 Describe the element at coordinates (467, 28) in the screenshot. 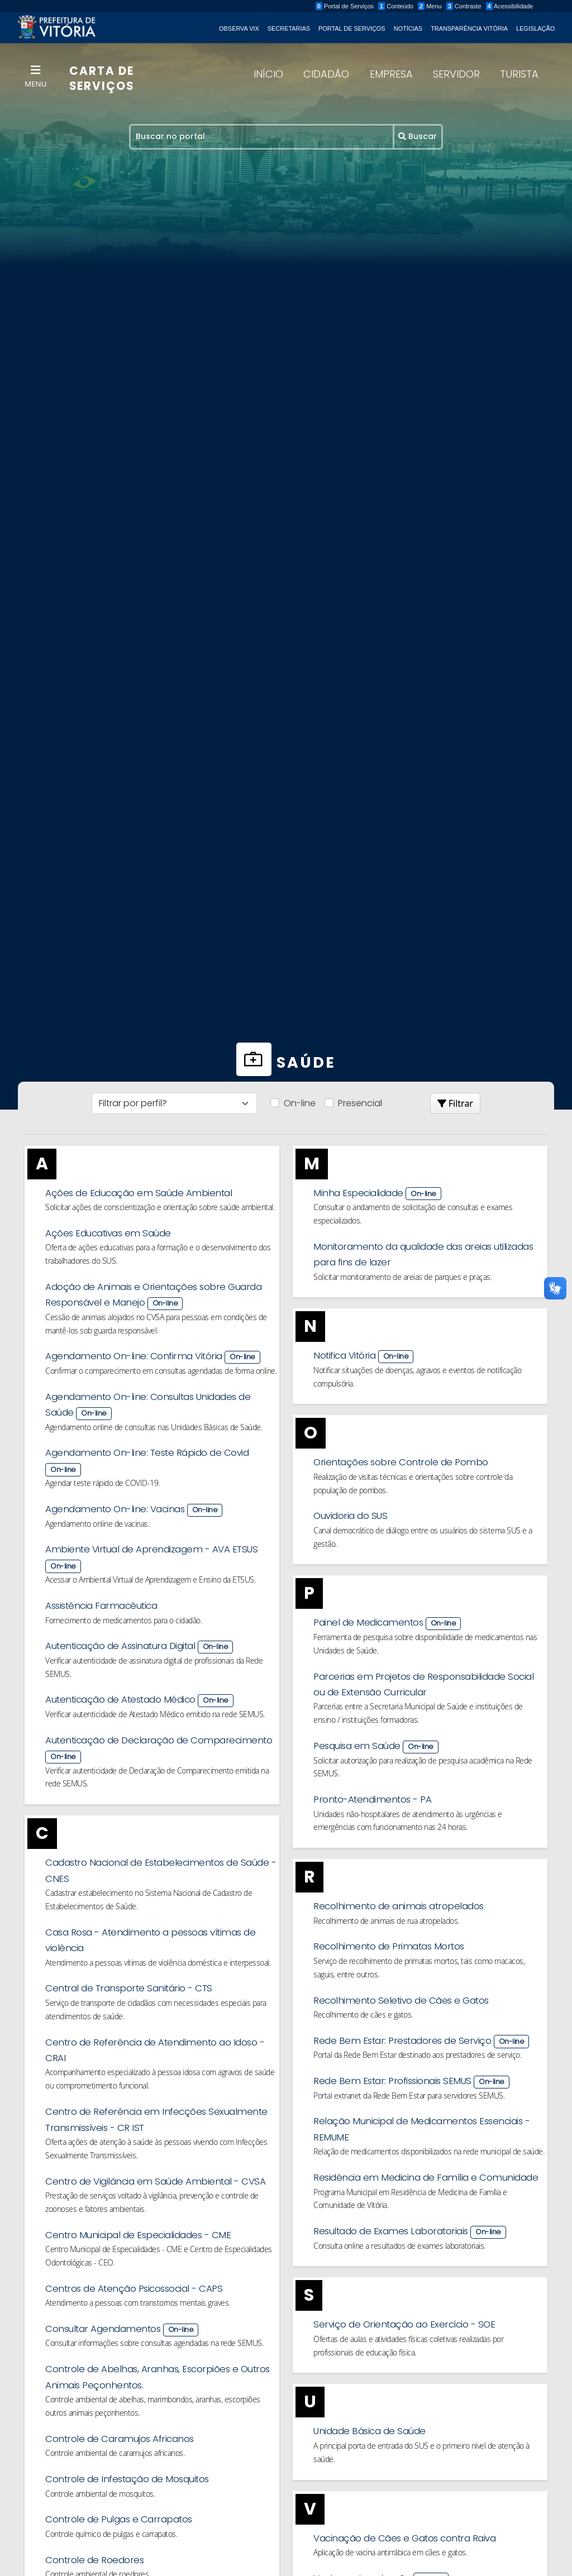

I see `Transparência Vitória` at that location.